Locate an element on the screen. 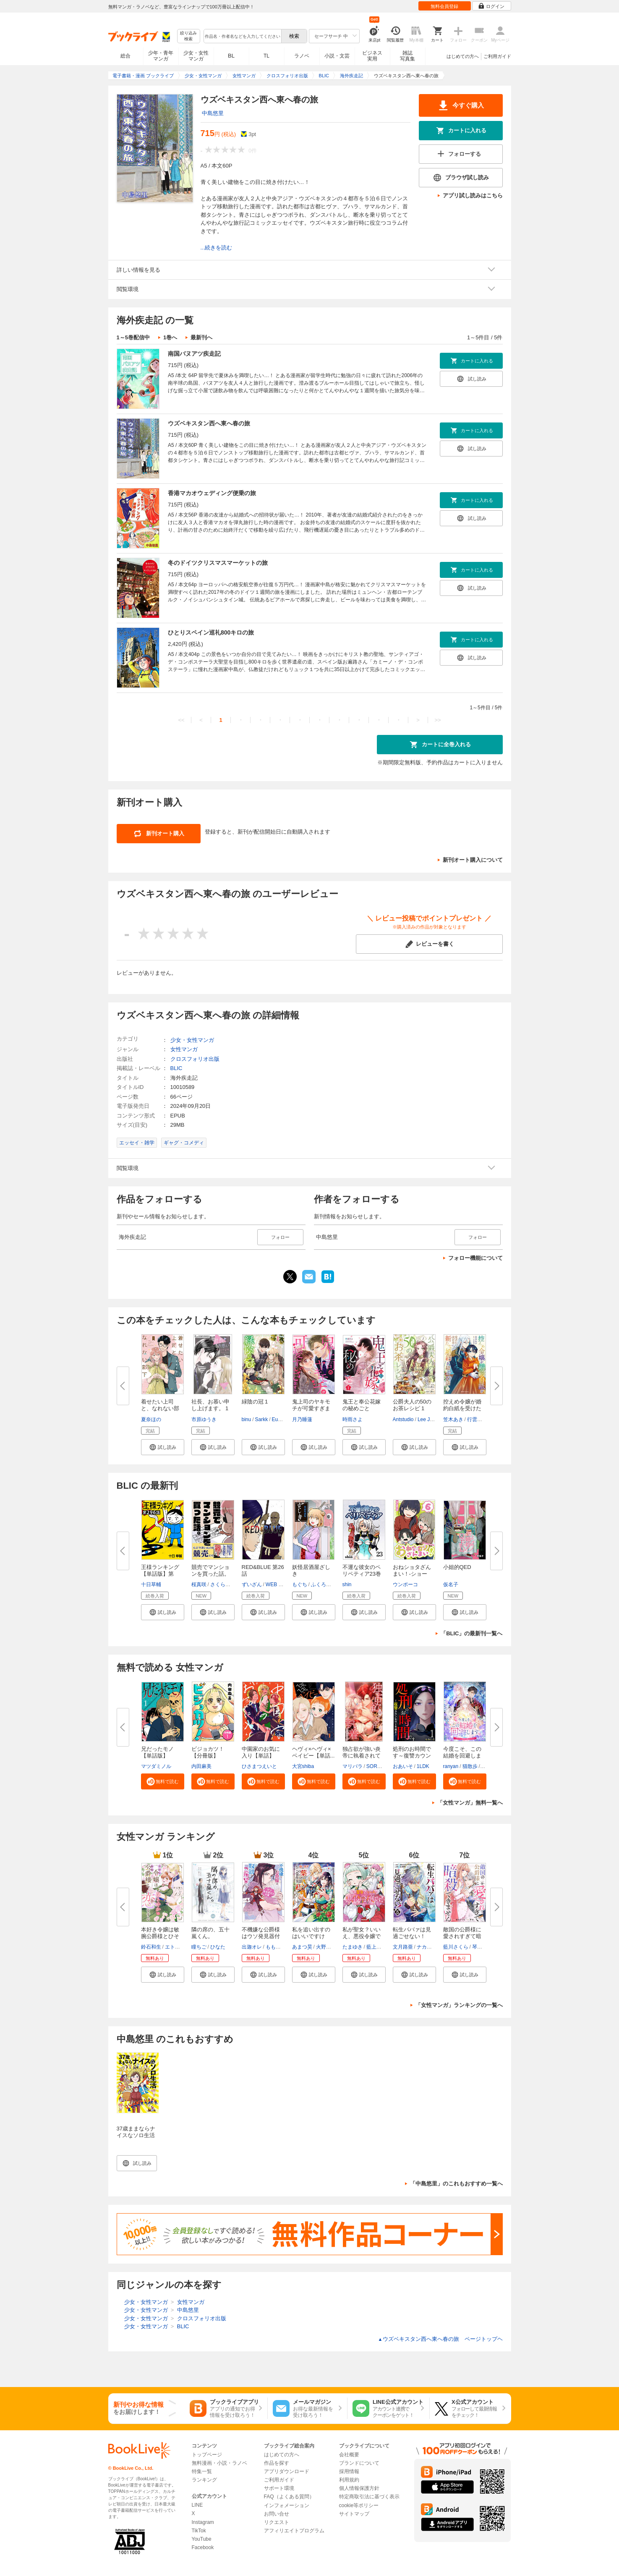 This screenshot has height=2576, width=619. サポート環境 is located at coordinates (279, 2488).